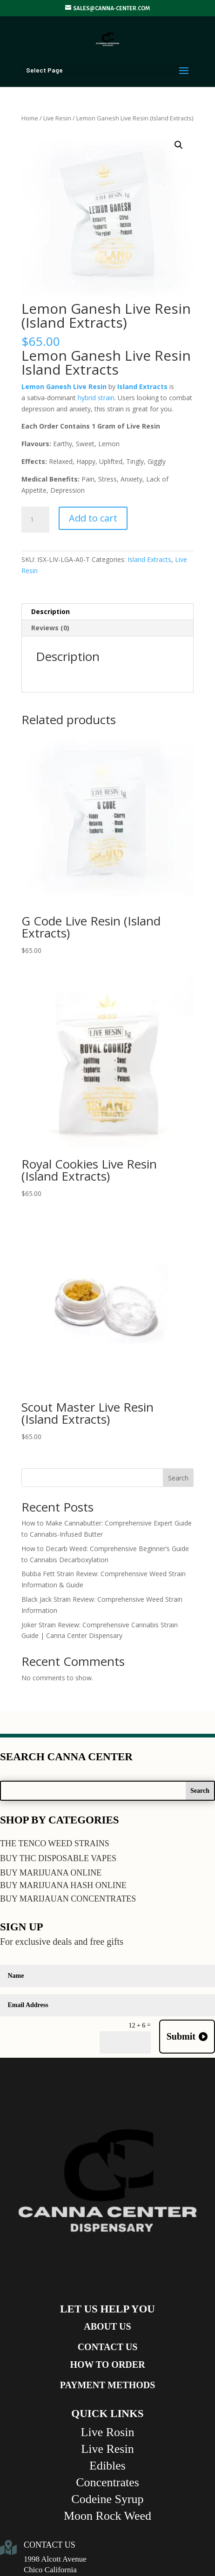 This screenshot has width=215, height=2576. I want to click on [button], so click(178, 145).